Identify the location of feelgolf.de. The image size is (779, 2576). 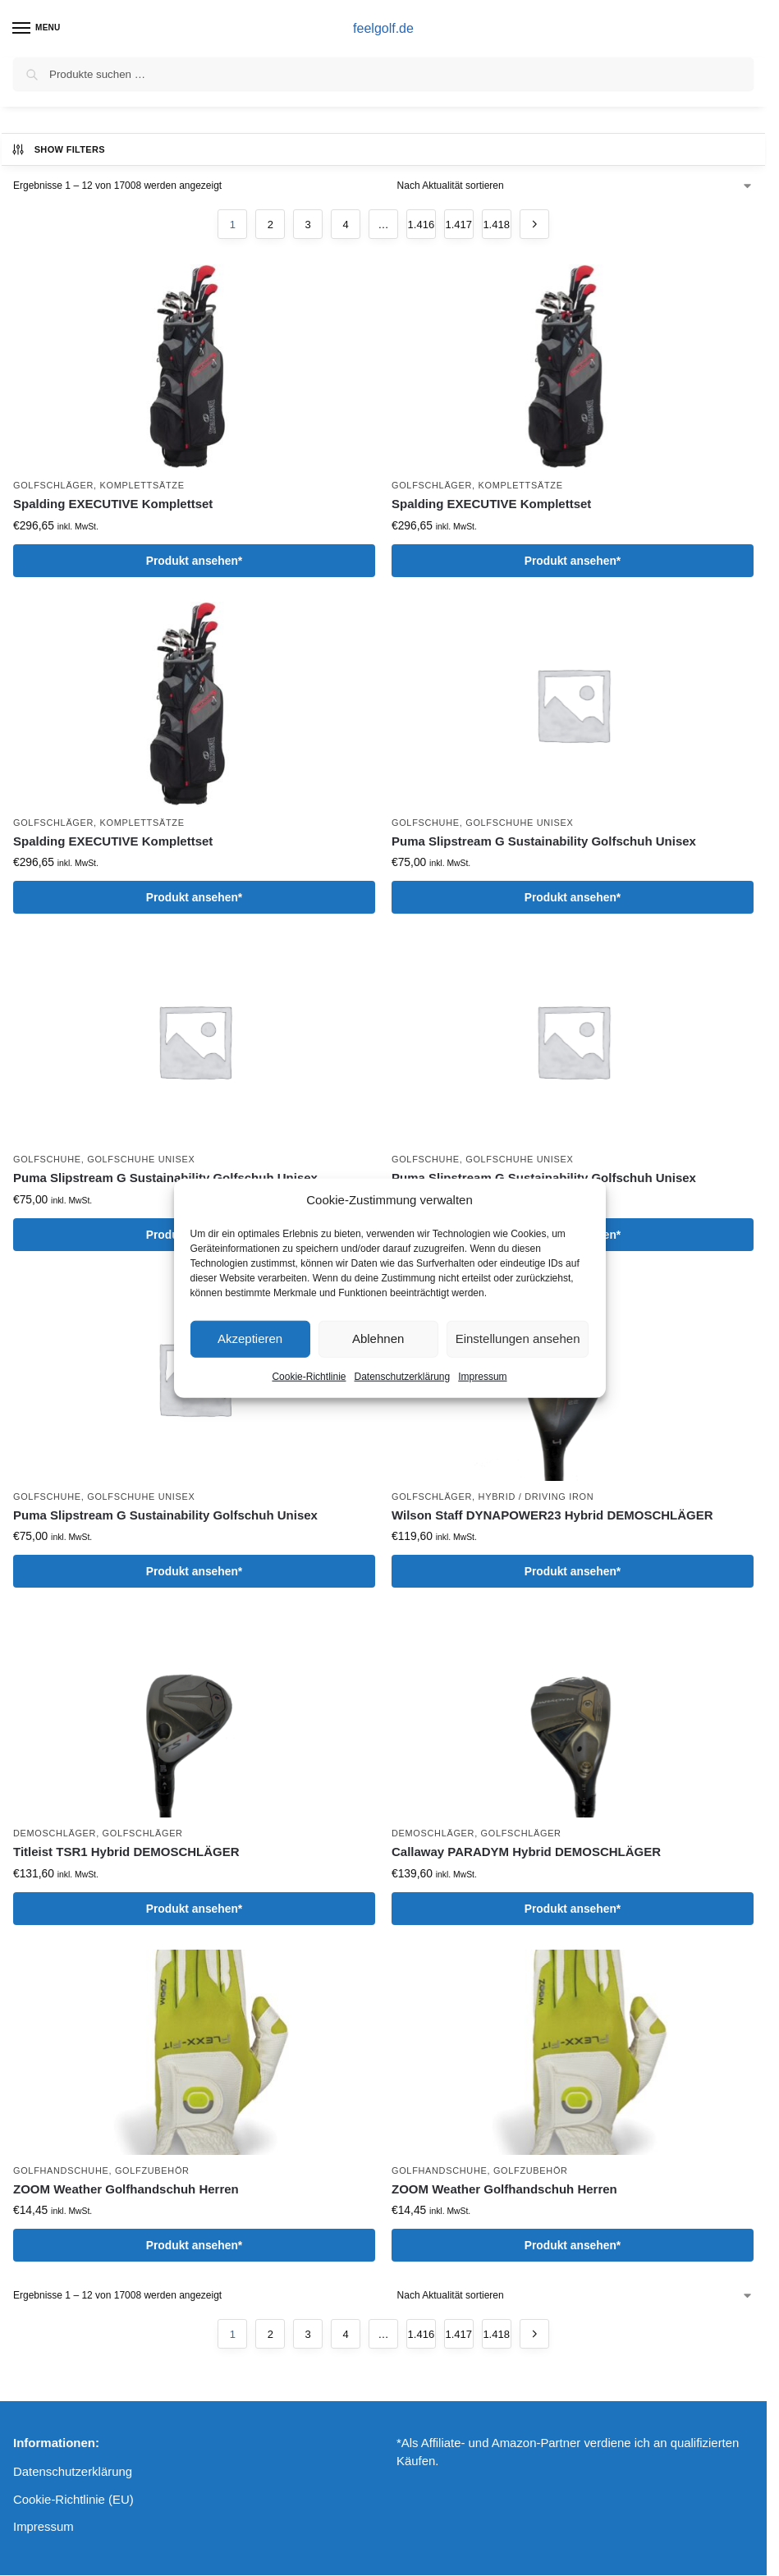
(383, 28).